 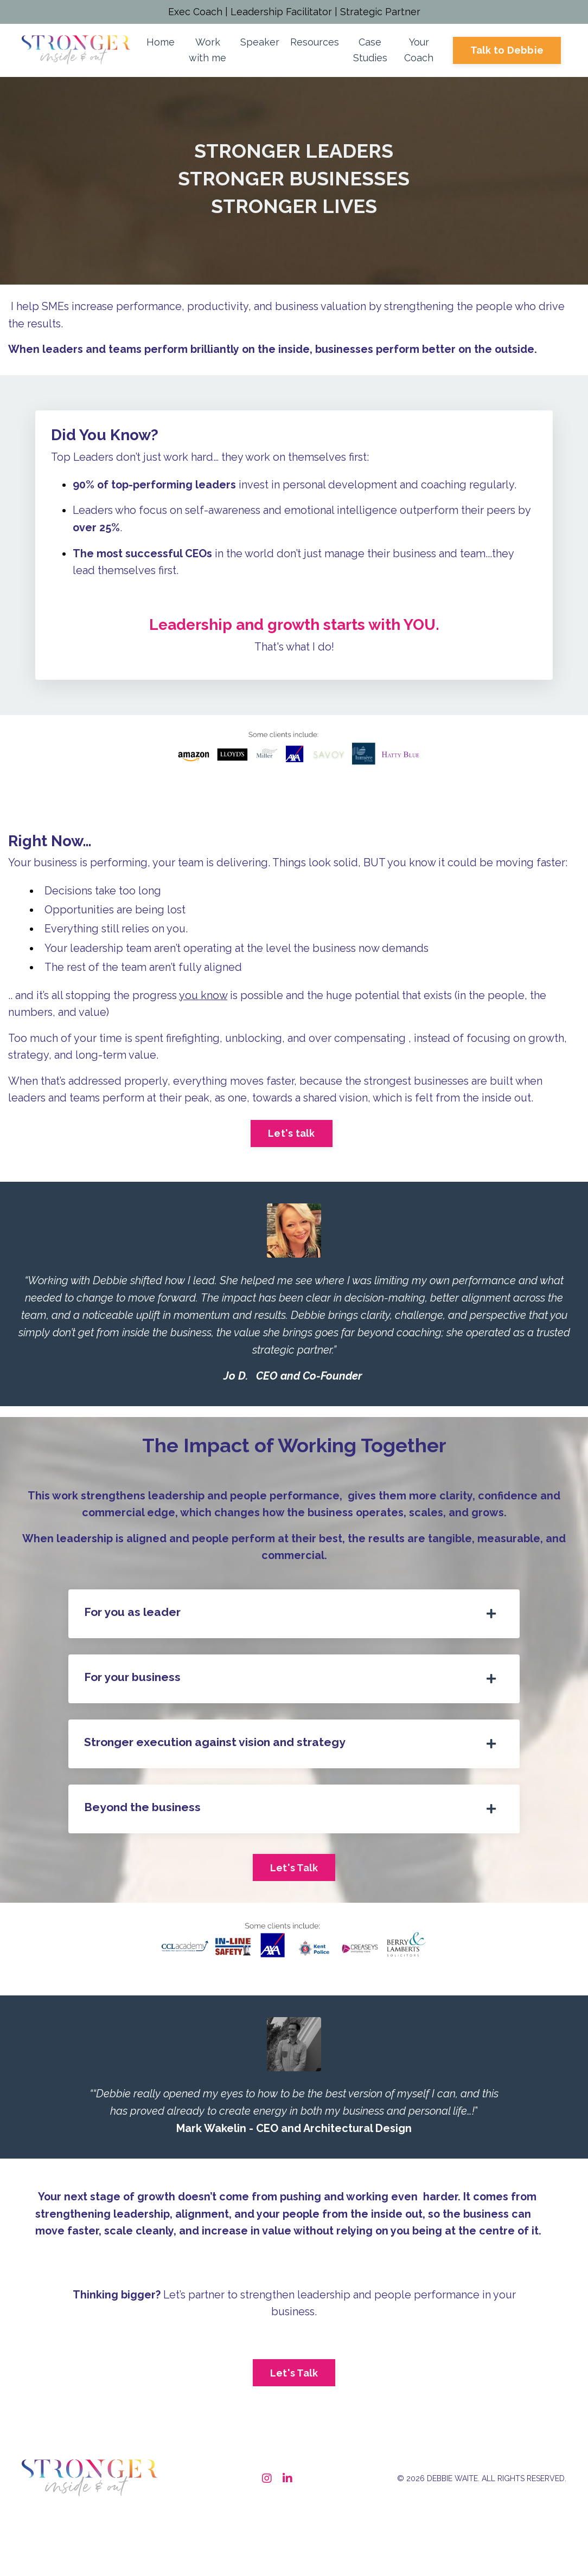 What do you see at coordinates (160, 44) in the screenshot?
I see `Home` at bounding box center [160, 44].